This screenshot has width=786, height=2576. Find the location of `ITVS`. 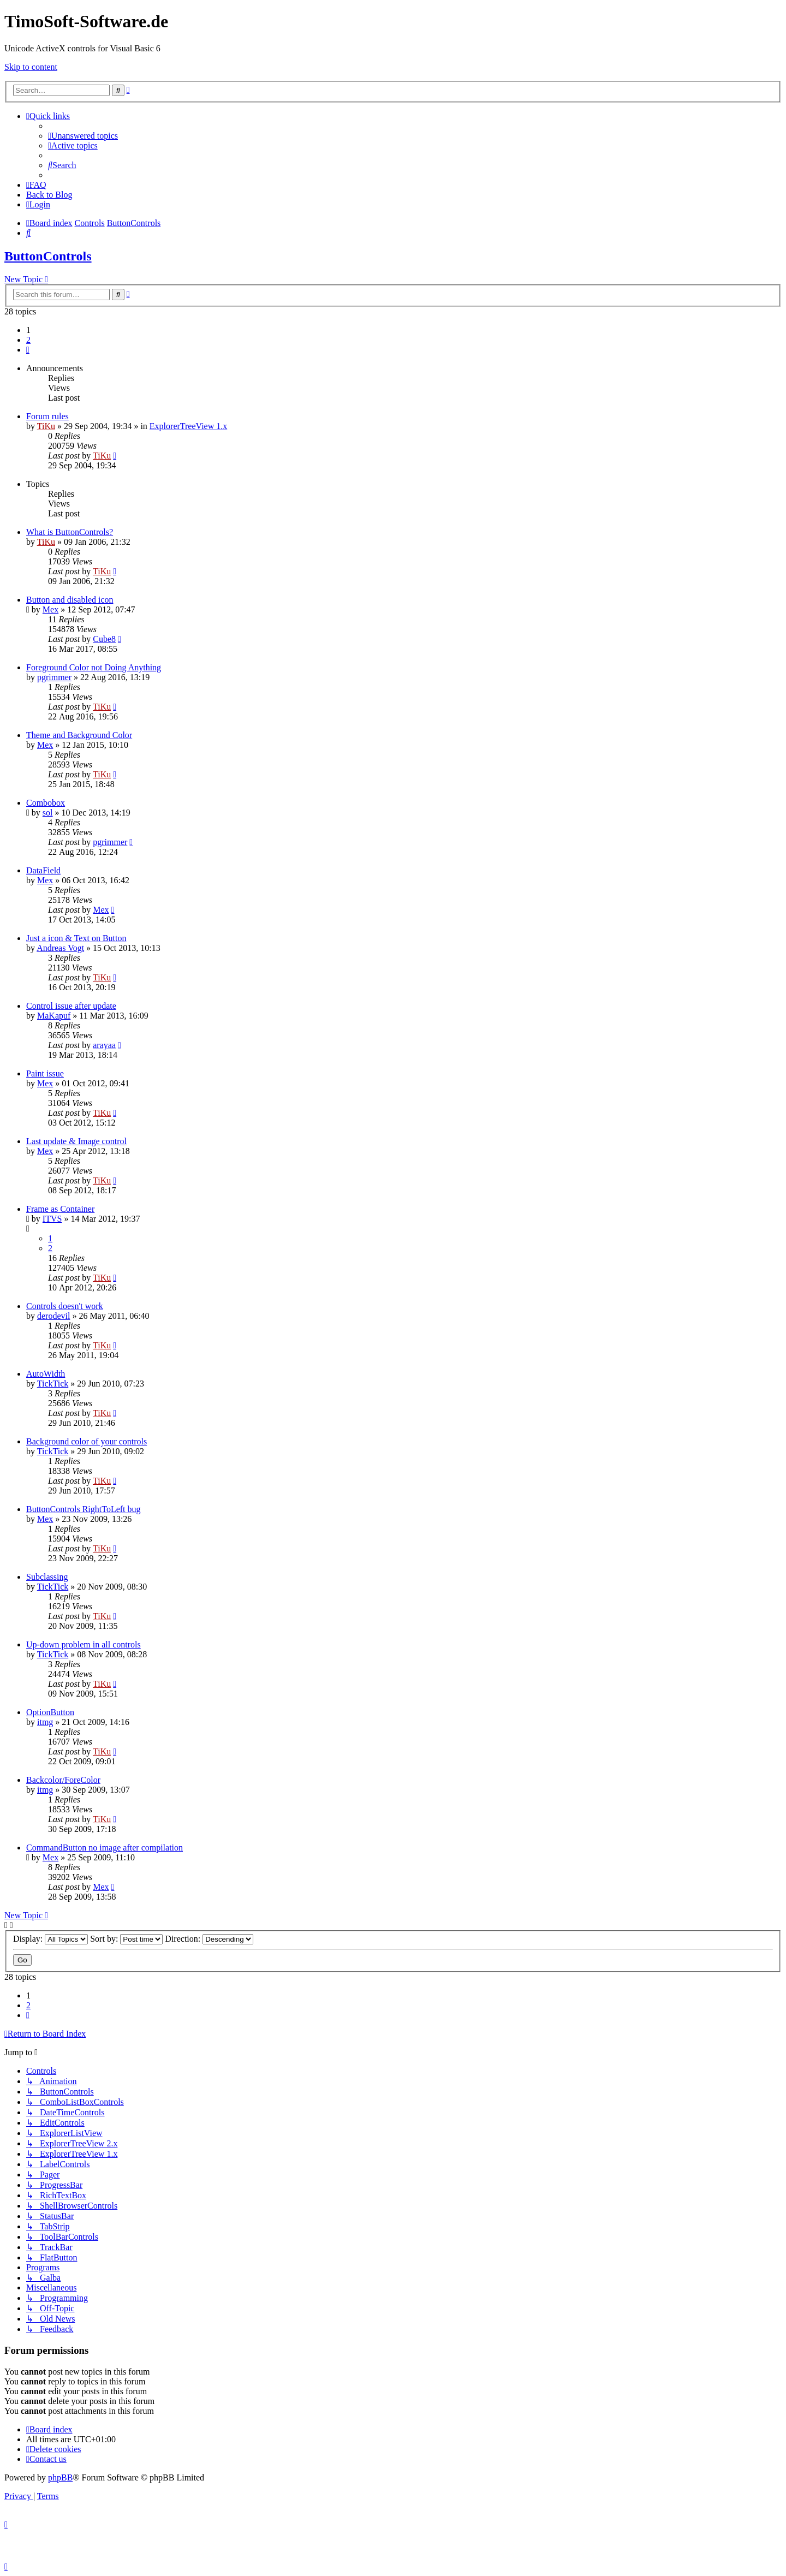

ITVS is located at coordinates (52, 1218).